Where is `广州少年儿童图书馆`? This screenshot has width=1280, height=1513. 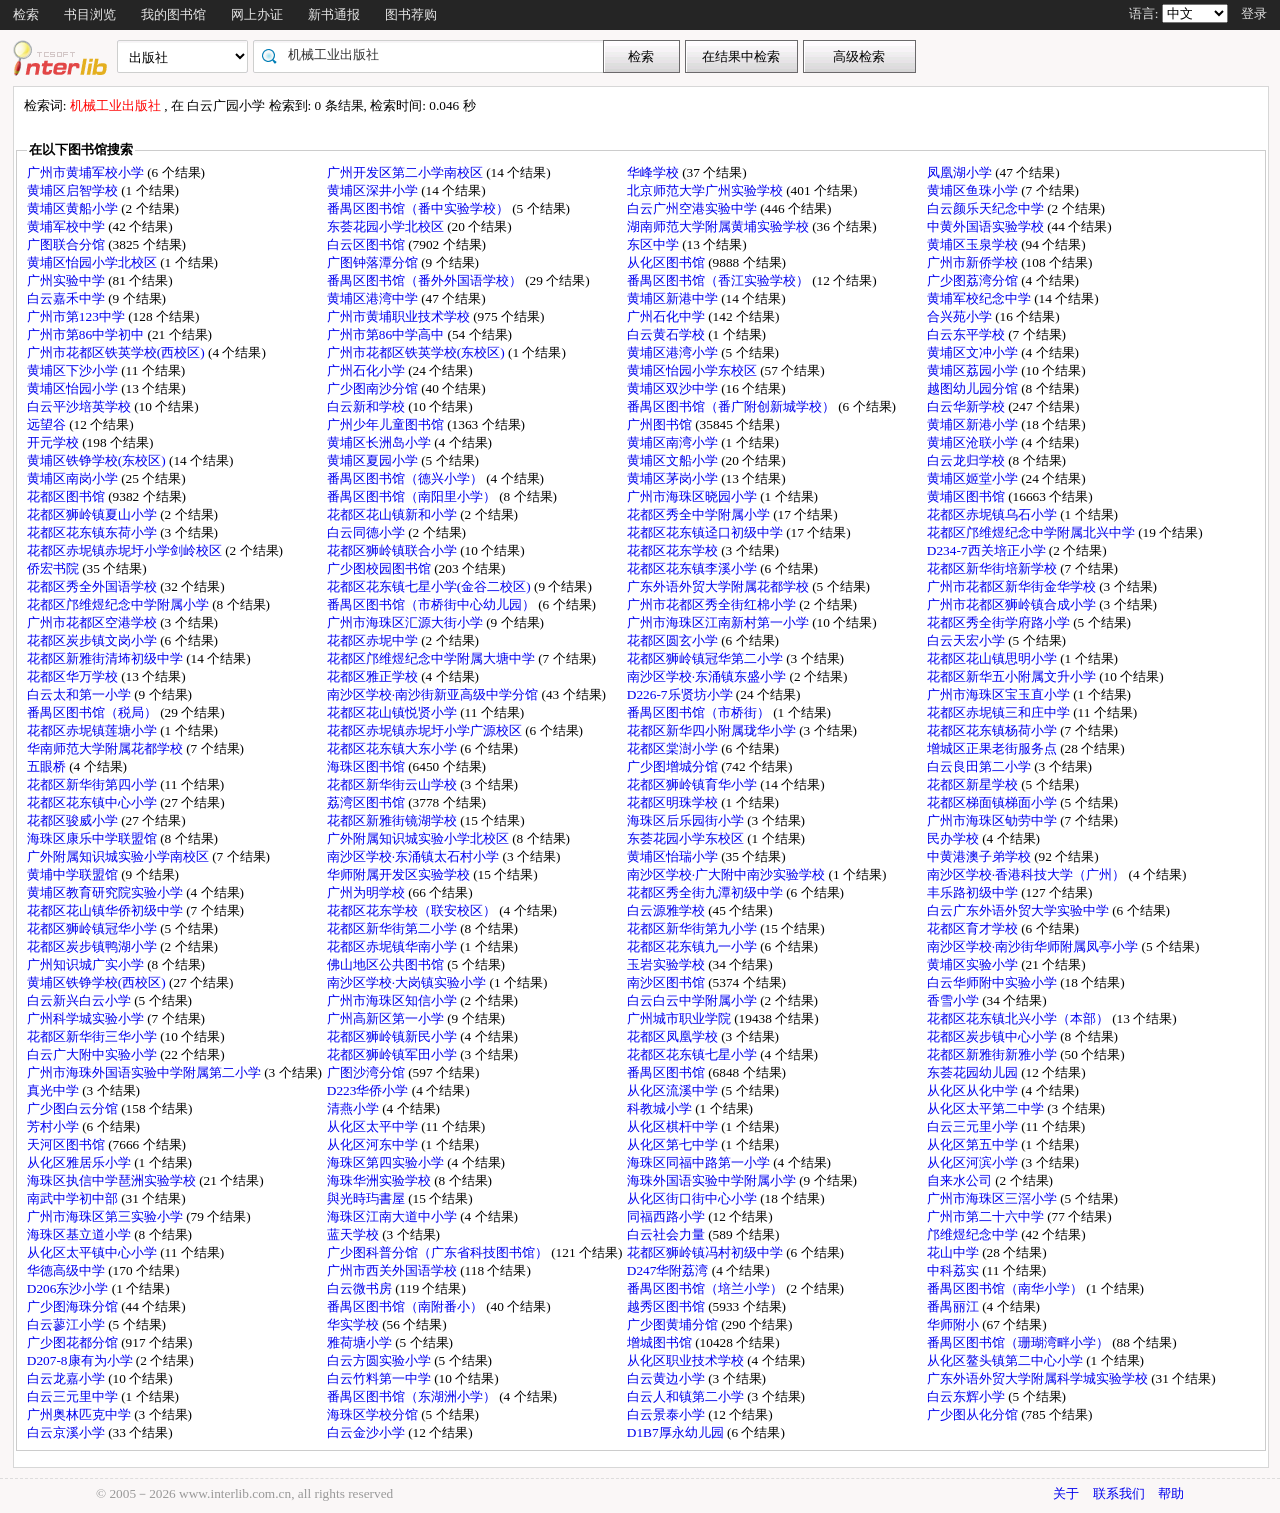 广州少年儿童图书馆 is located at coordinates (387, 424).